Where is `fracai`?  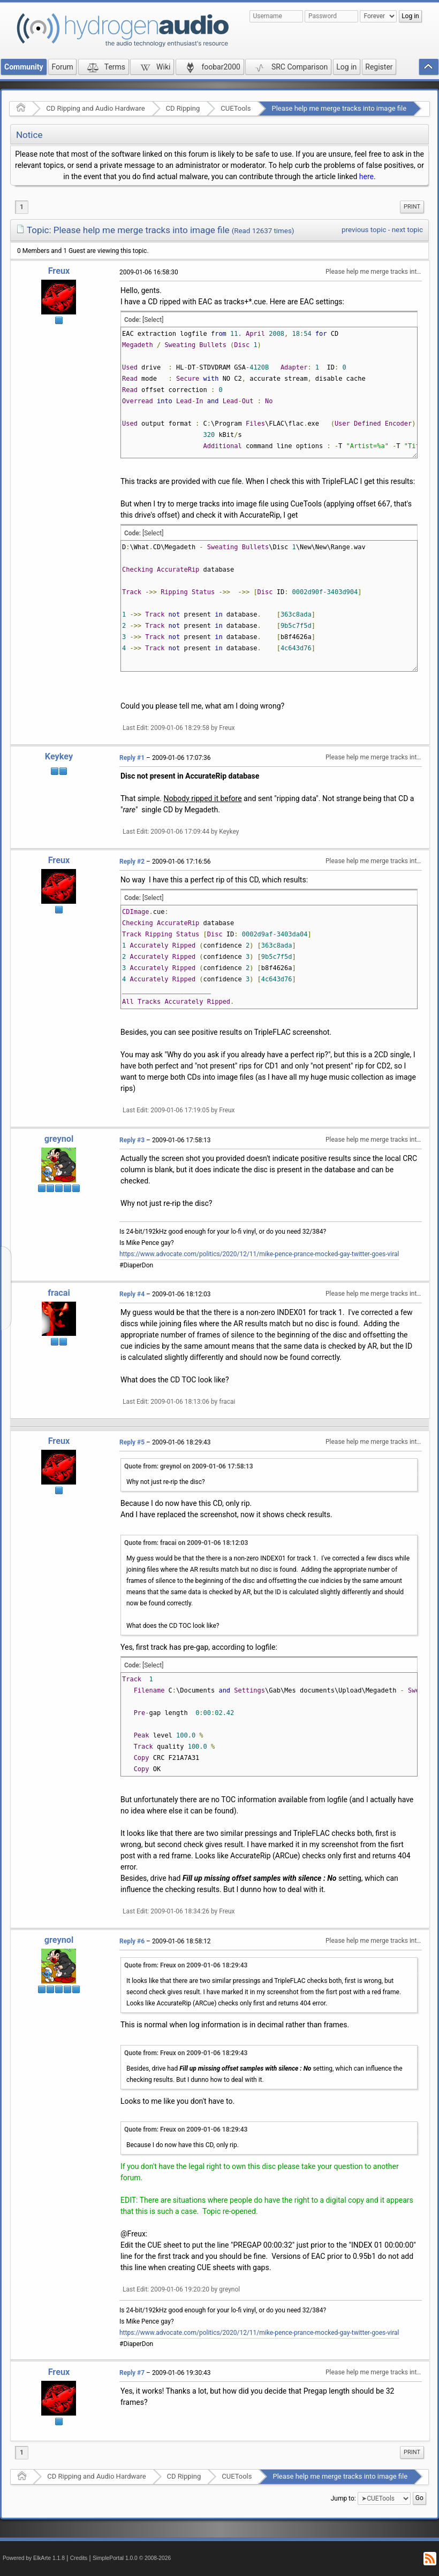
fracai is located at coordinates (59, 1293).